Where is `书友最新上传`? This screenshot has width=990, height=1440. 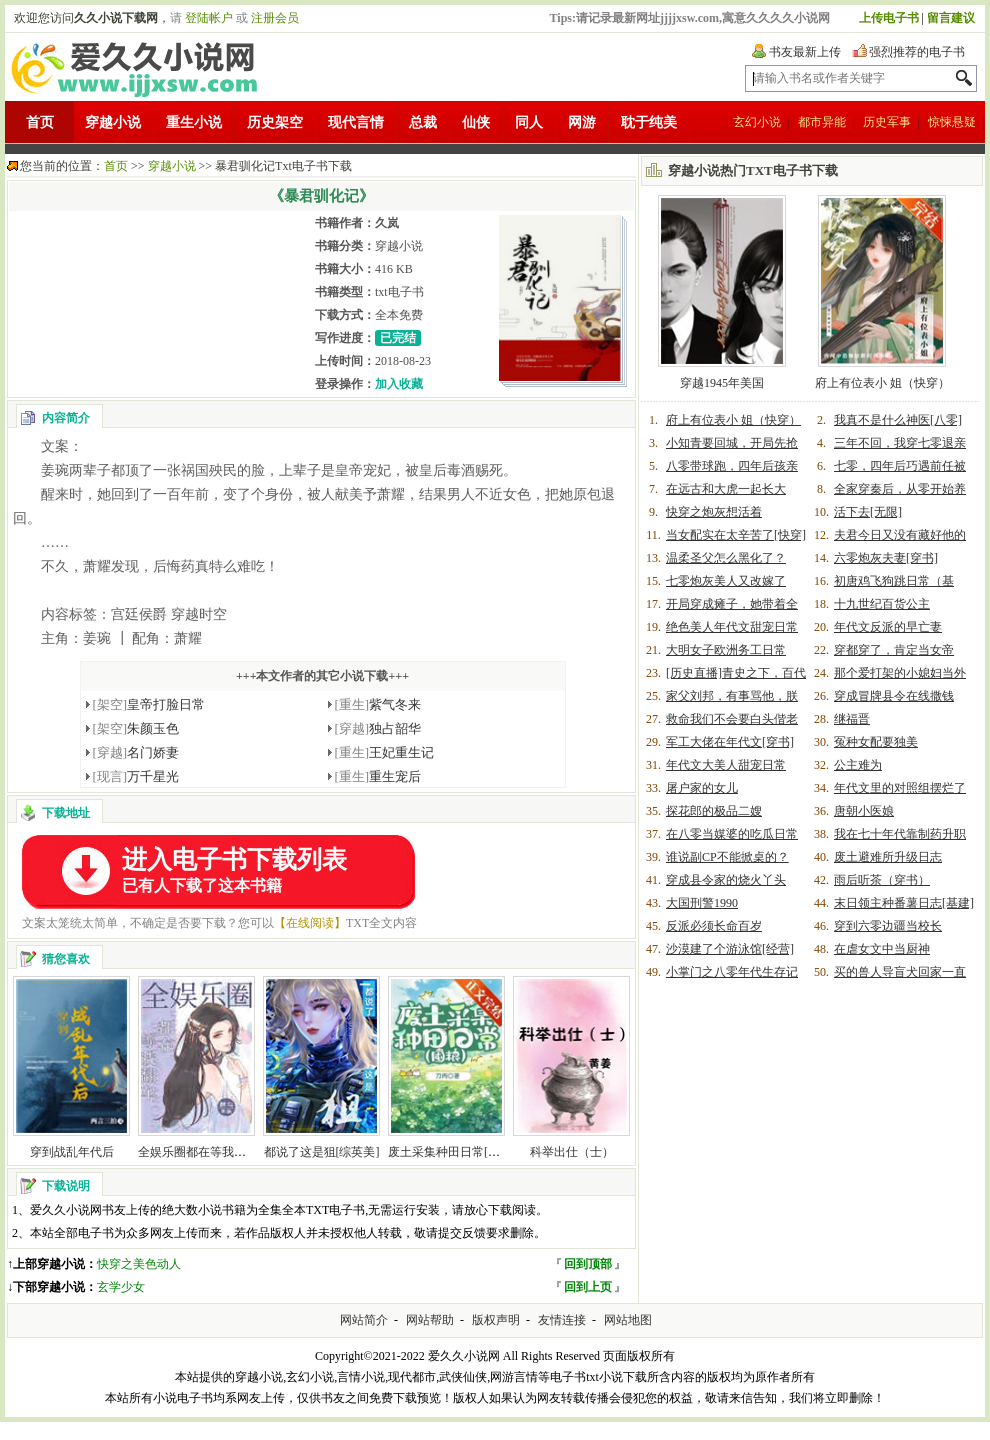 书友最新上传 is located at coordinates (805, 52).